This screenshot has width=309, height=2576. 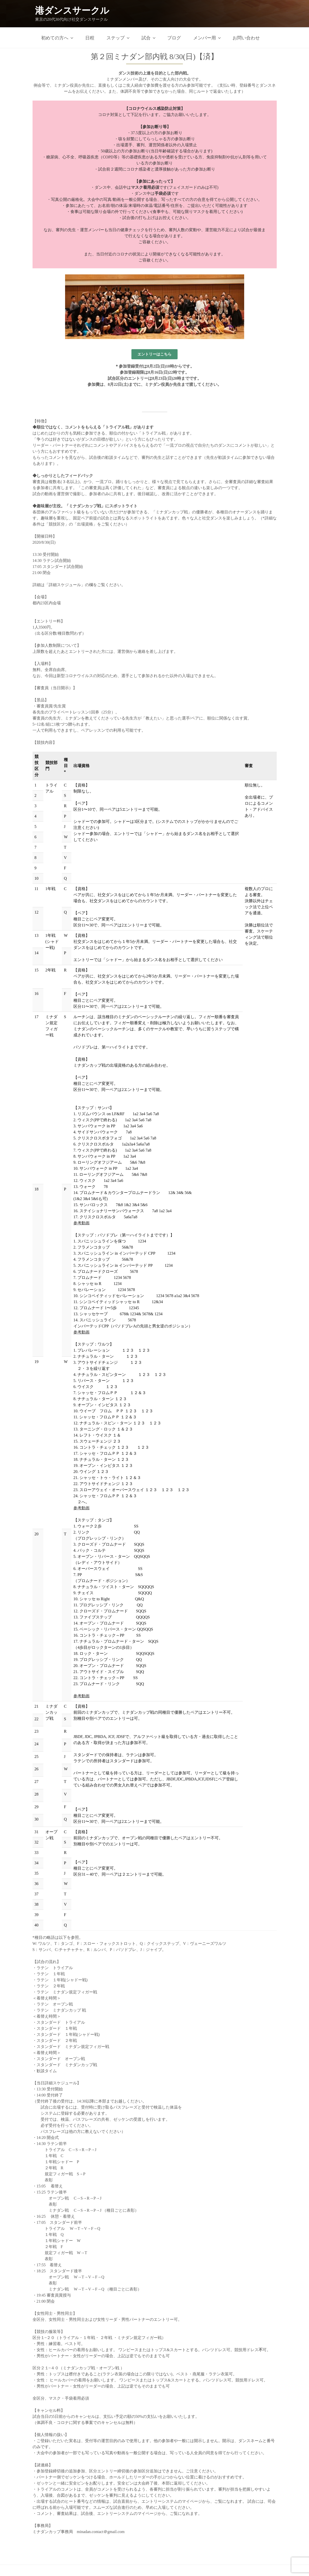 I want to click on 試合, so click(x=149, y=36).